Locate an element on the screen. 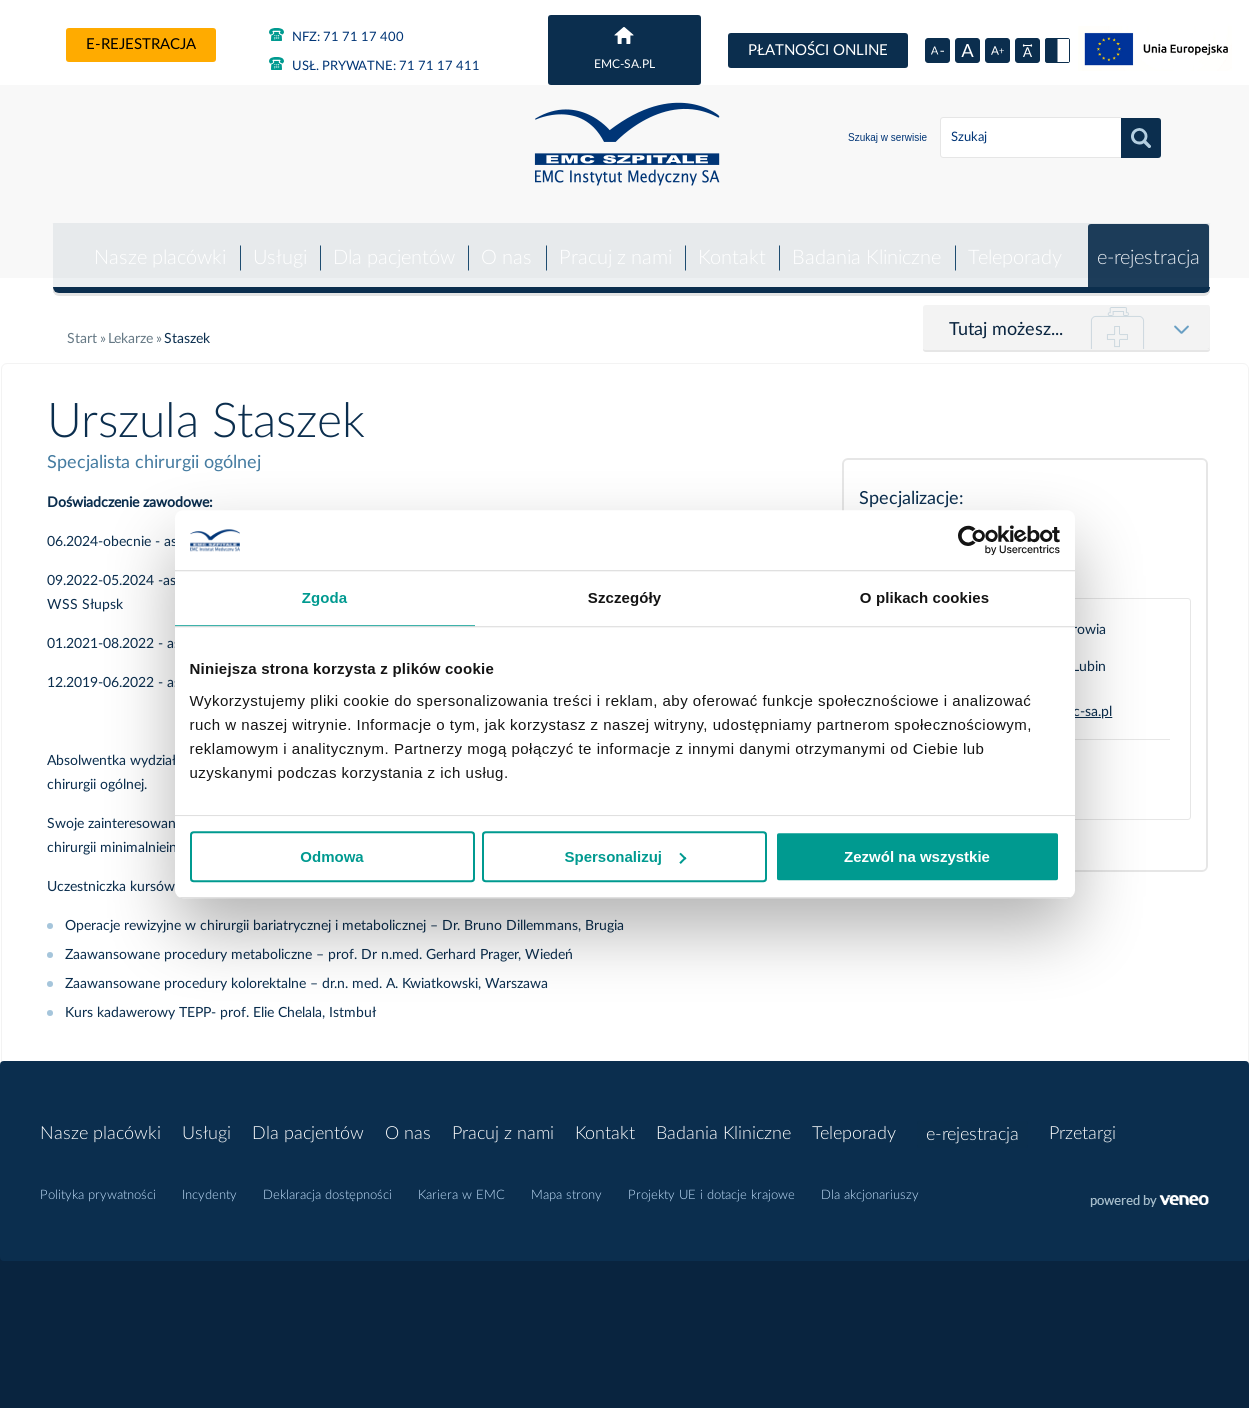  71 71 17 411 is located at coordinates (374, 66).